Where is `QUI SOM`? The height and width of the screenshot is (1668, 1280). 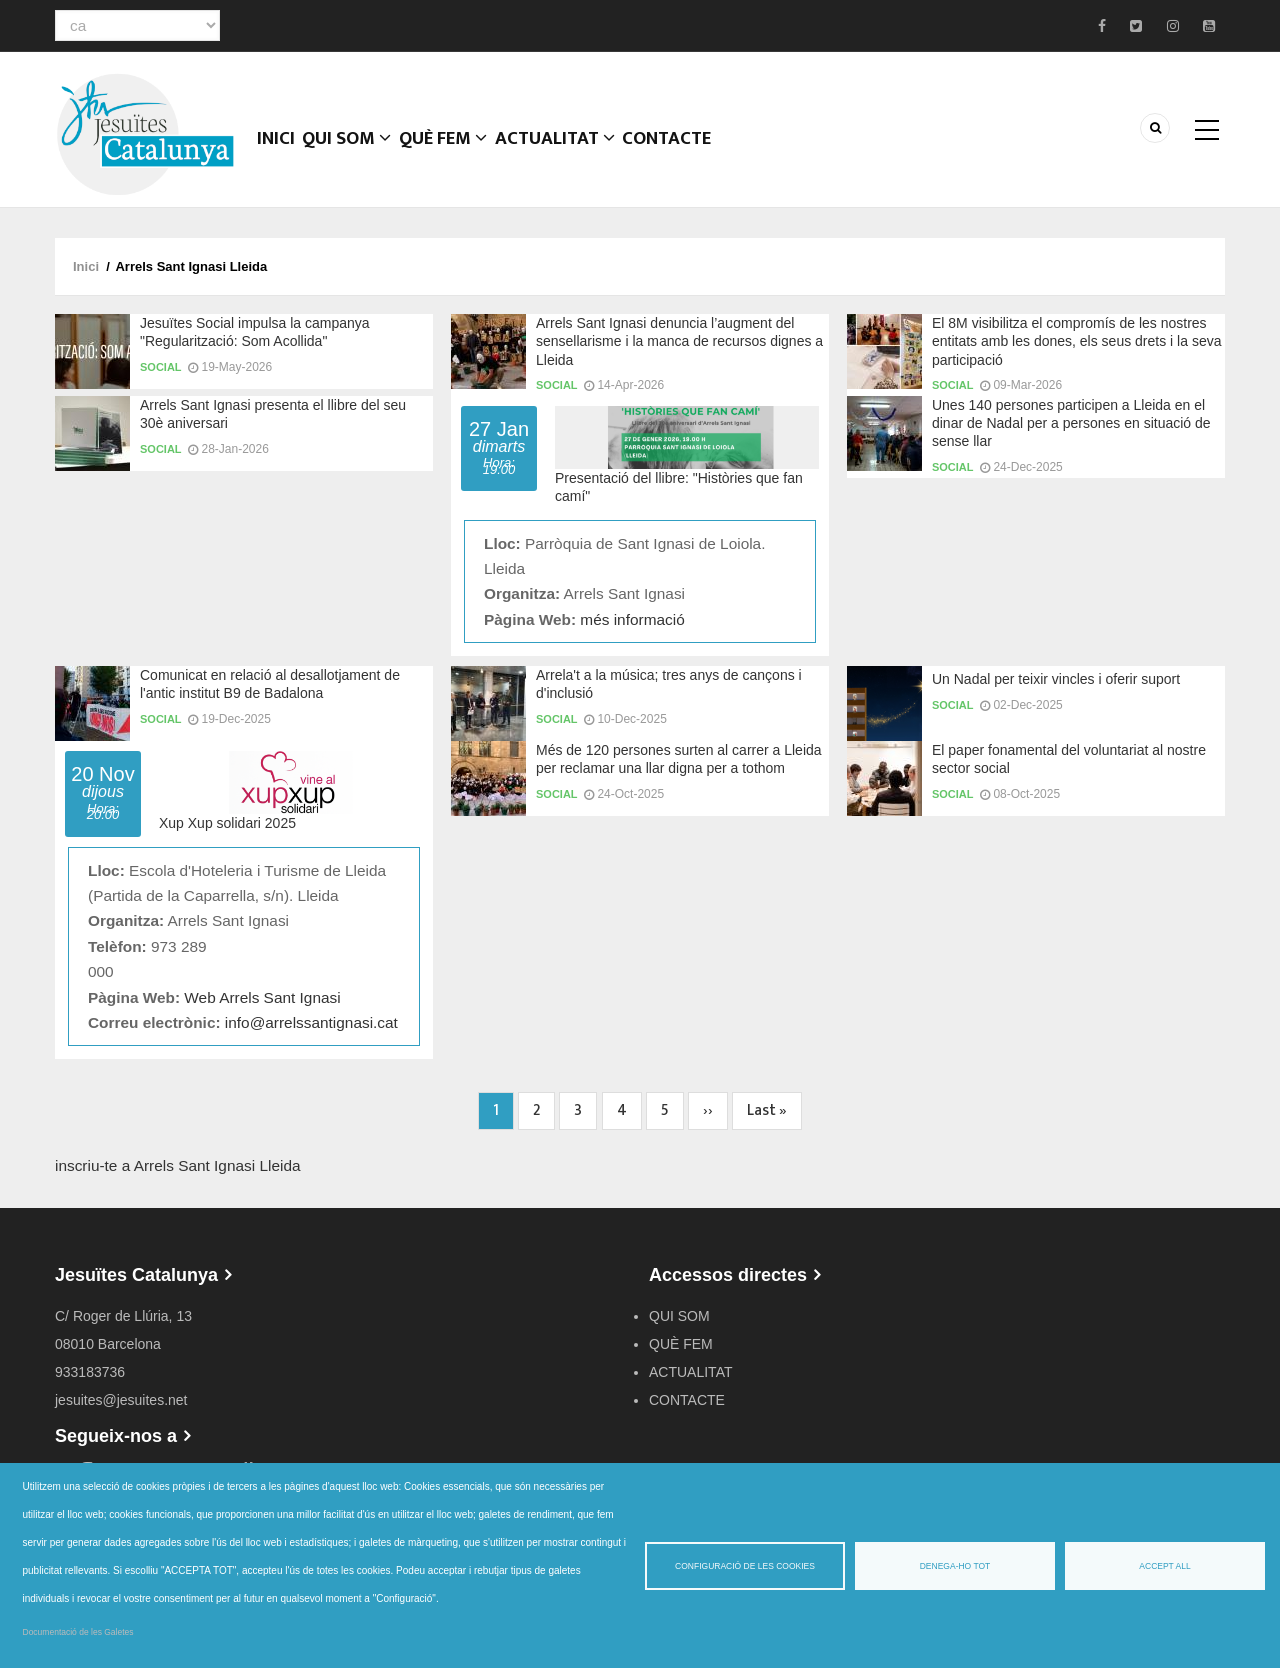
QUI SOM is located at coordinates (356, 155).